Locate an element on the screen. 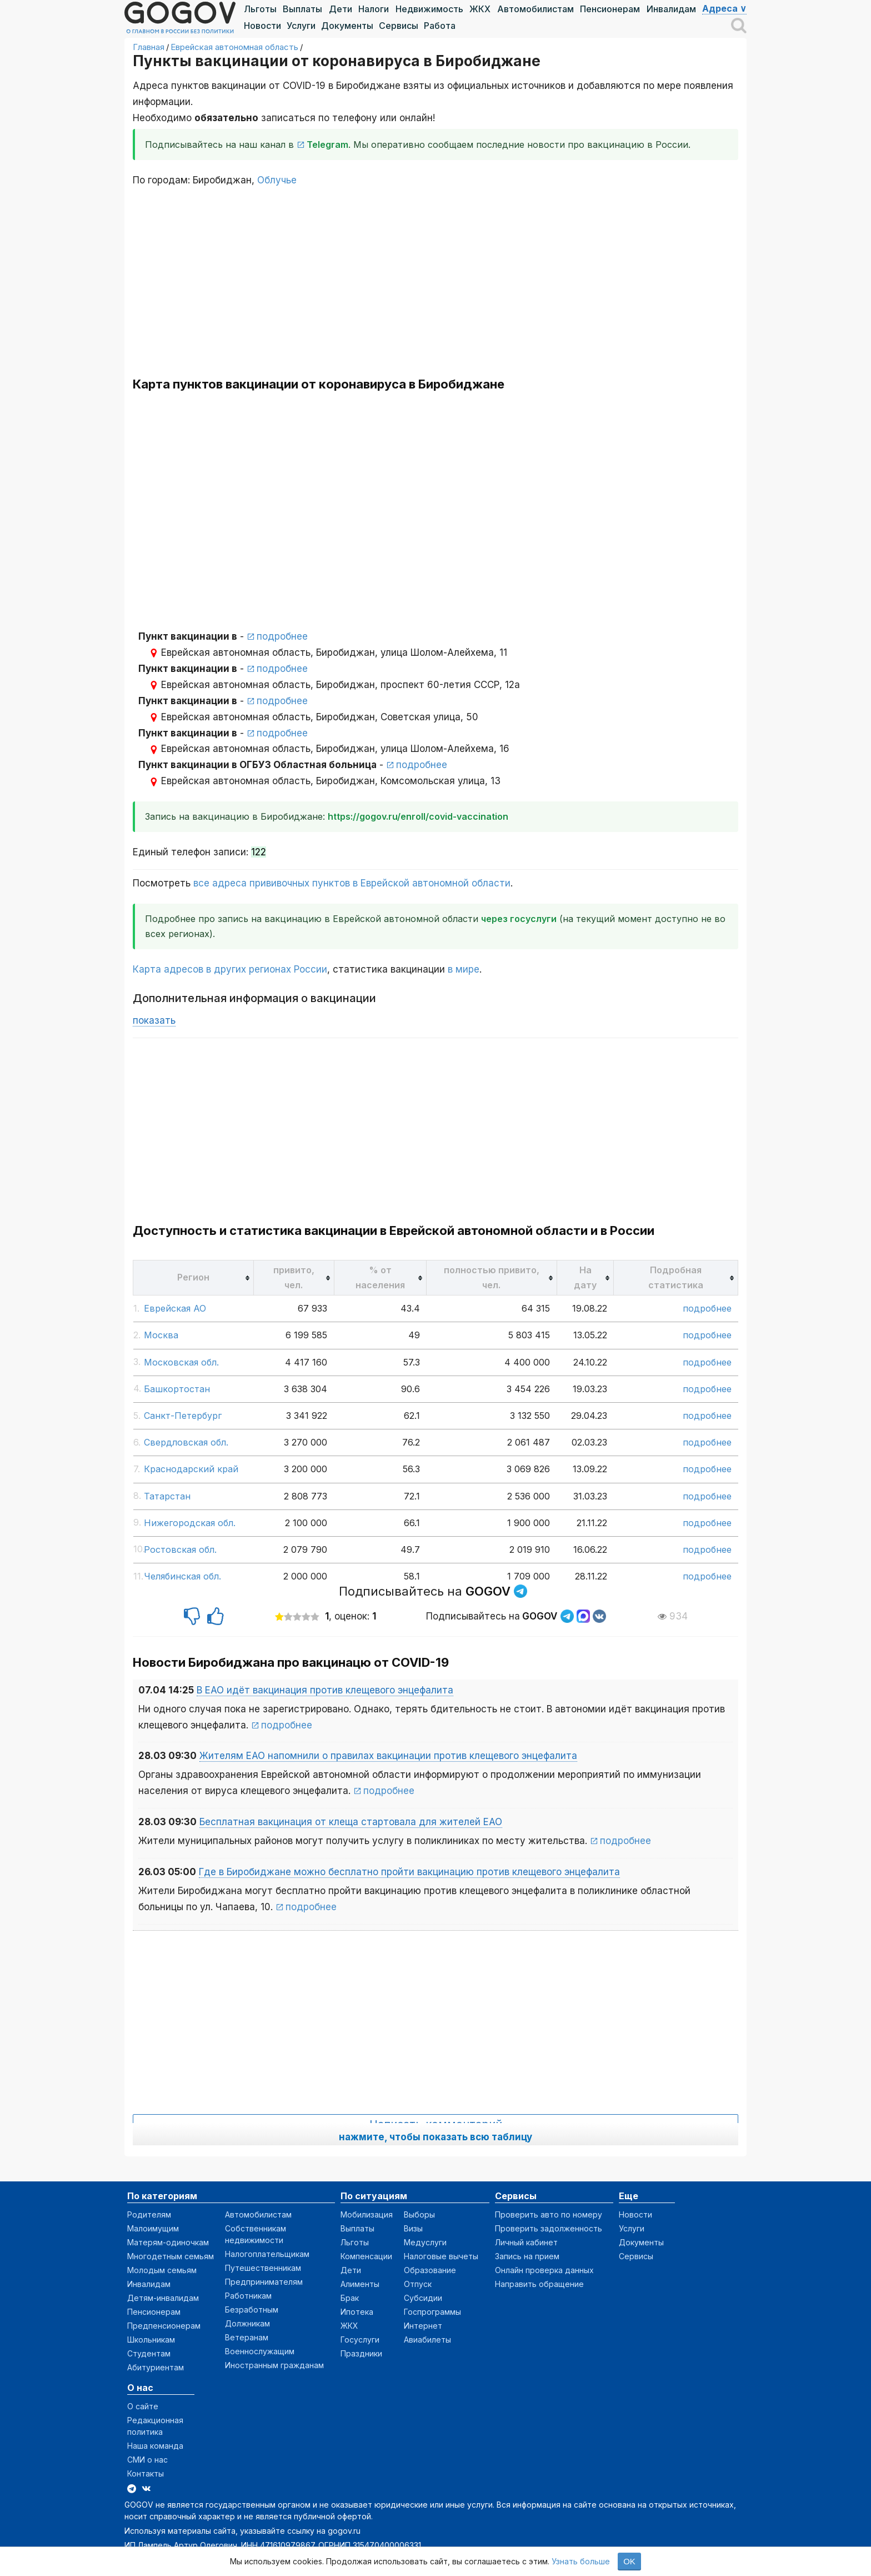 This screenshot has width=871, height=2576. Иностранным гражданам is located at coordinates (274, 2365).